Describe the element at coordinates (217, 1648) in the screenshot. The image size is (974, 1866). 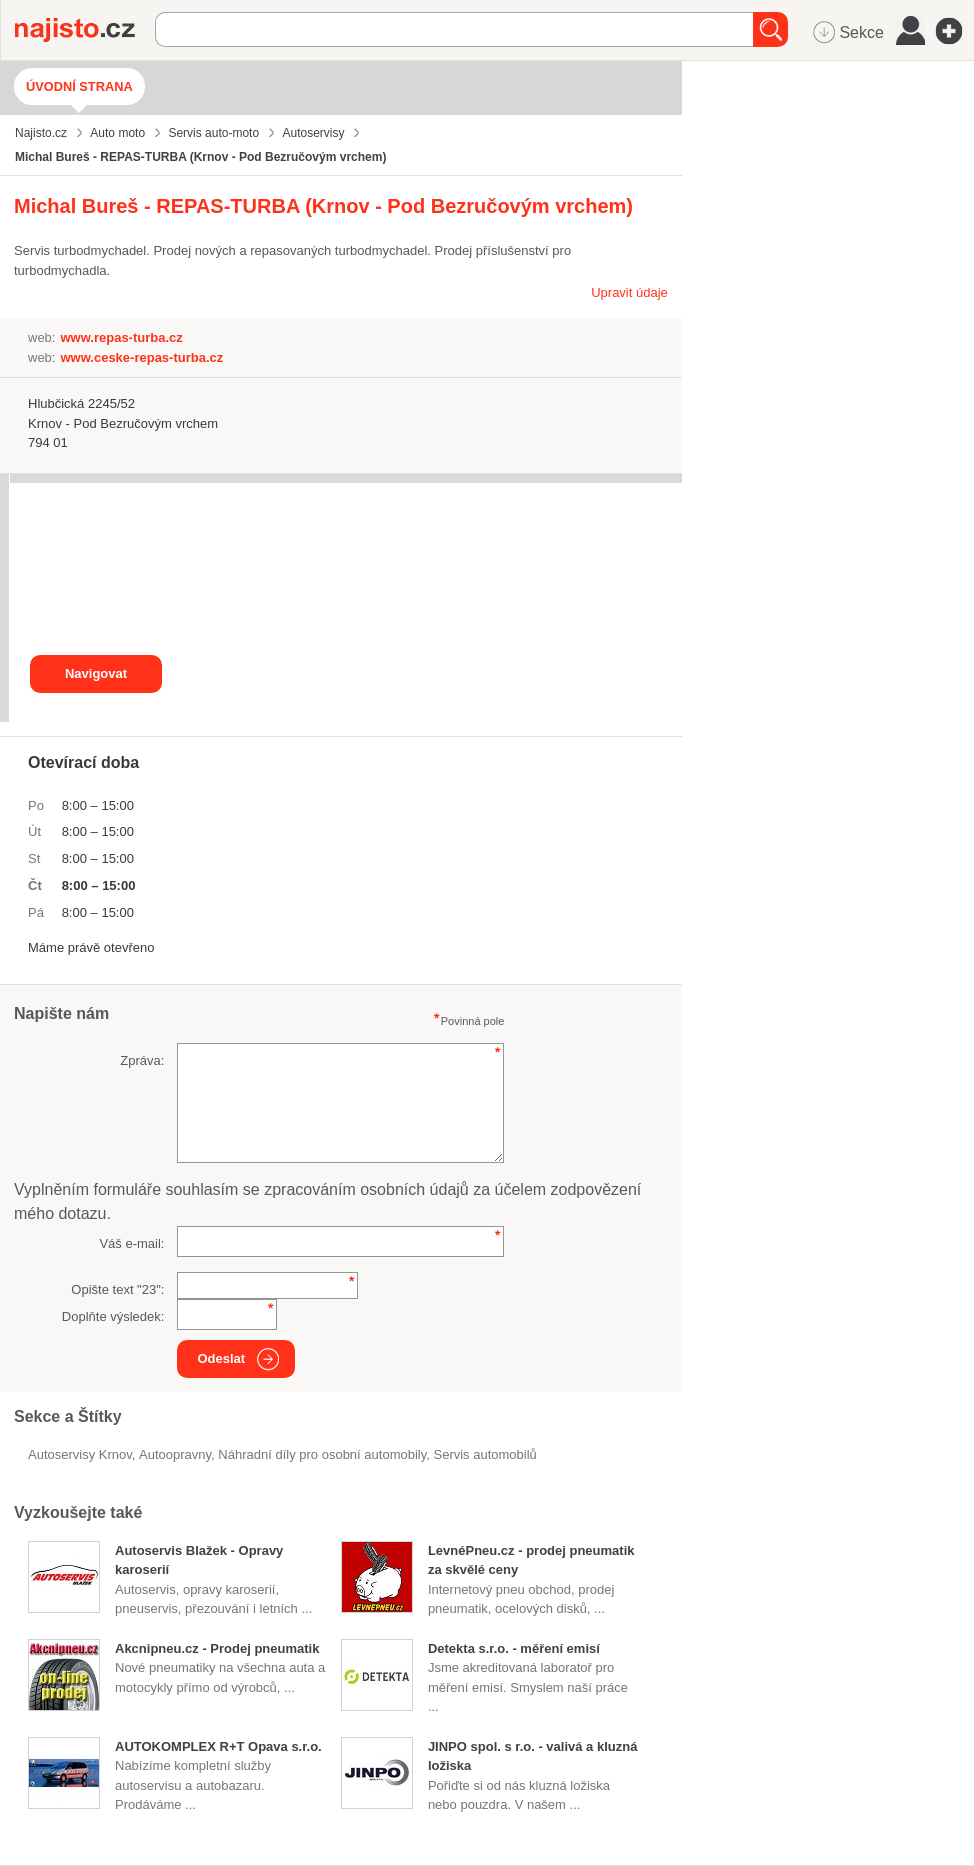
I see `Akcnipneu.cz - Prodej pneumatik` at that location.